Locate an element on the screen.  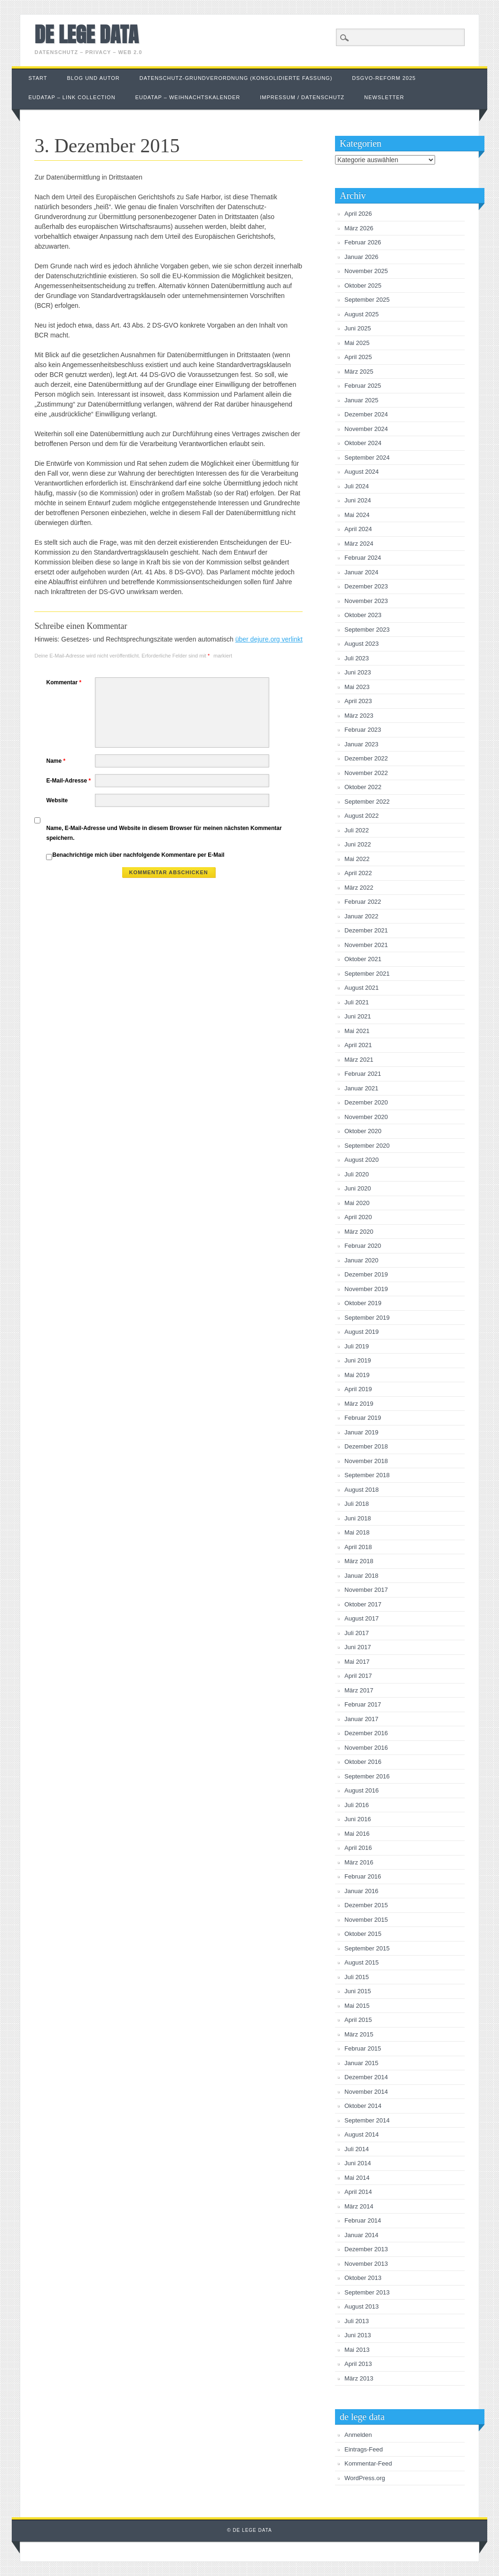
März 2021 is located at coordinates (358, 1059).